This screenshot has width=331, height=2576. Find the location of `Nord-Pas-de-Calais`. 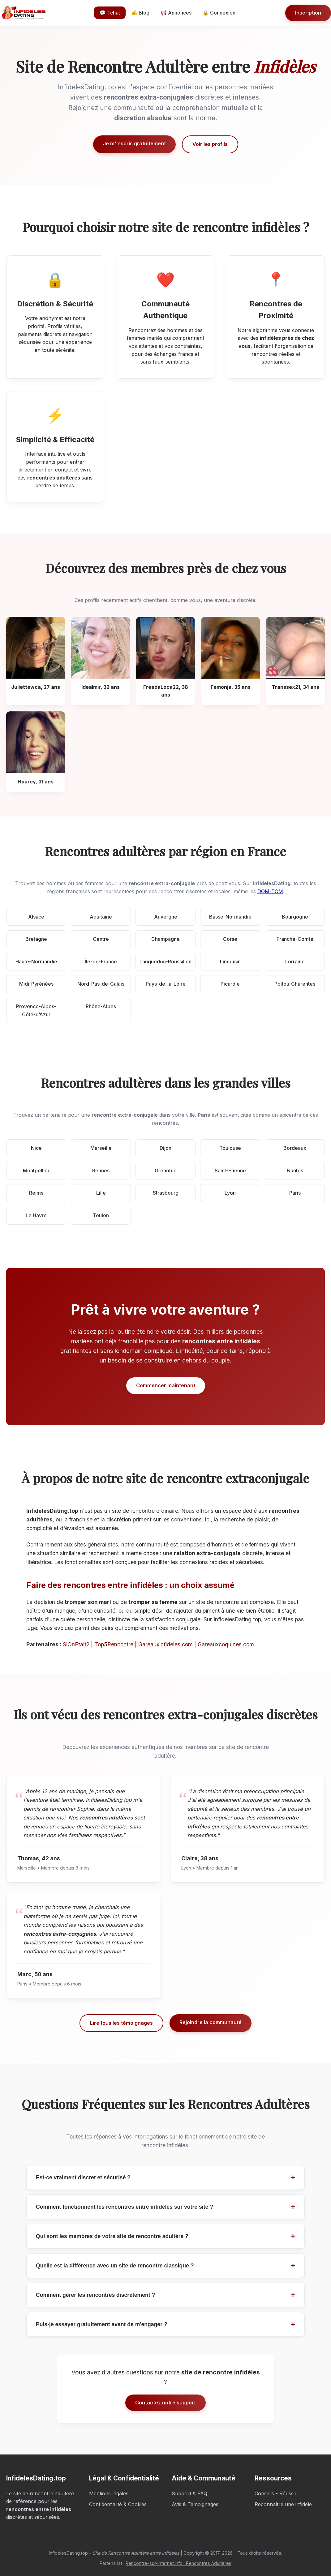

Nord-Pas-de-Calais is located at coordinates (100, 984).